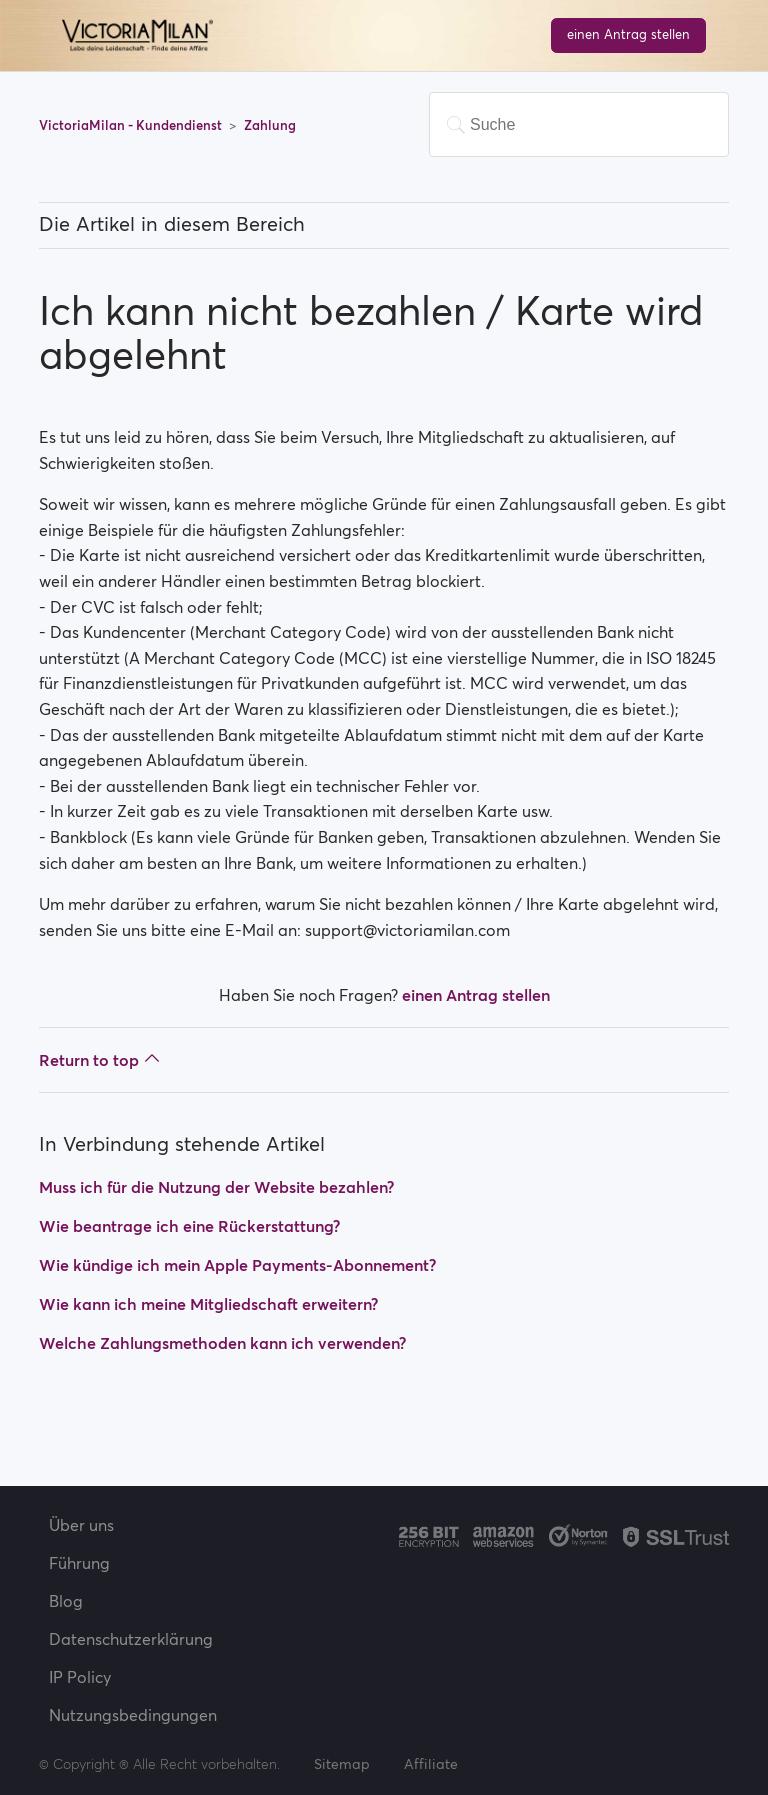  Describe the element at coordinates (342, 1764) in the screenshot. I see `Sitemap` at that location.